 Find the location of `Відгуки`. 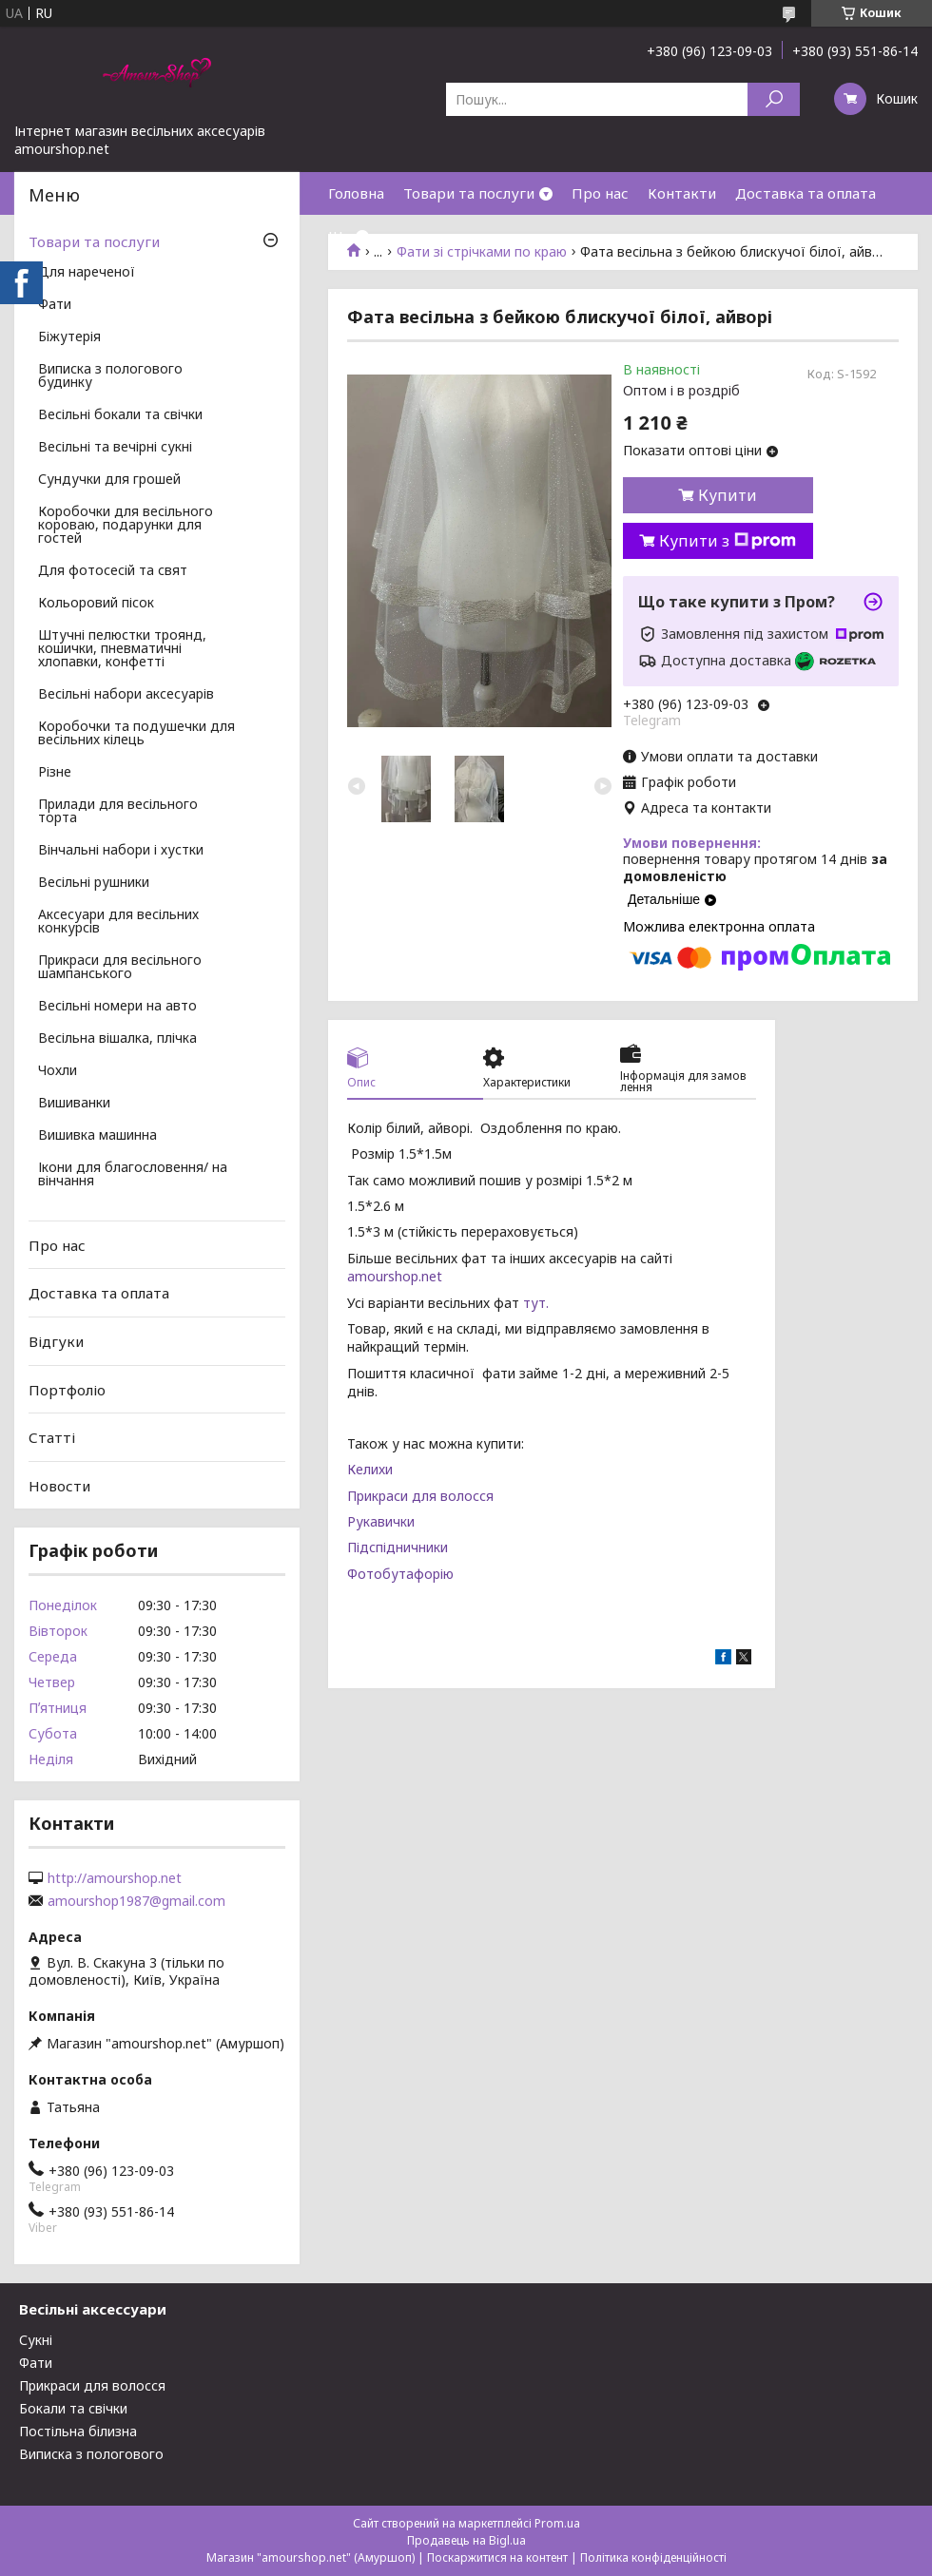

Відгуки is located at coordinates (56, 1341).